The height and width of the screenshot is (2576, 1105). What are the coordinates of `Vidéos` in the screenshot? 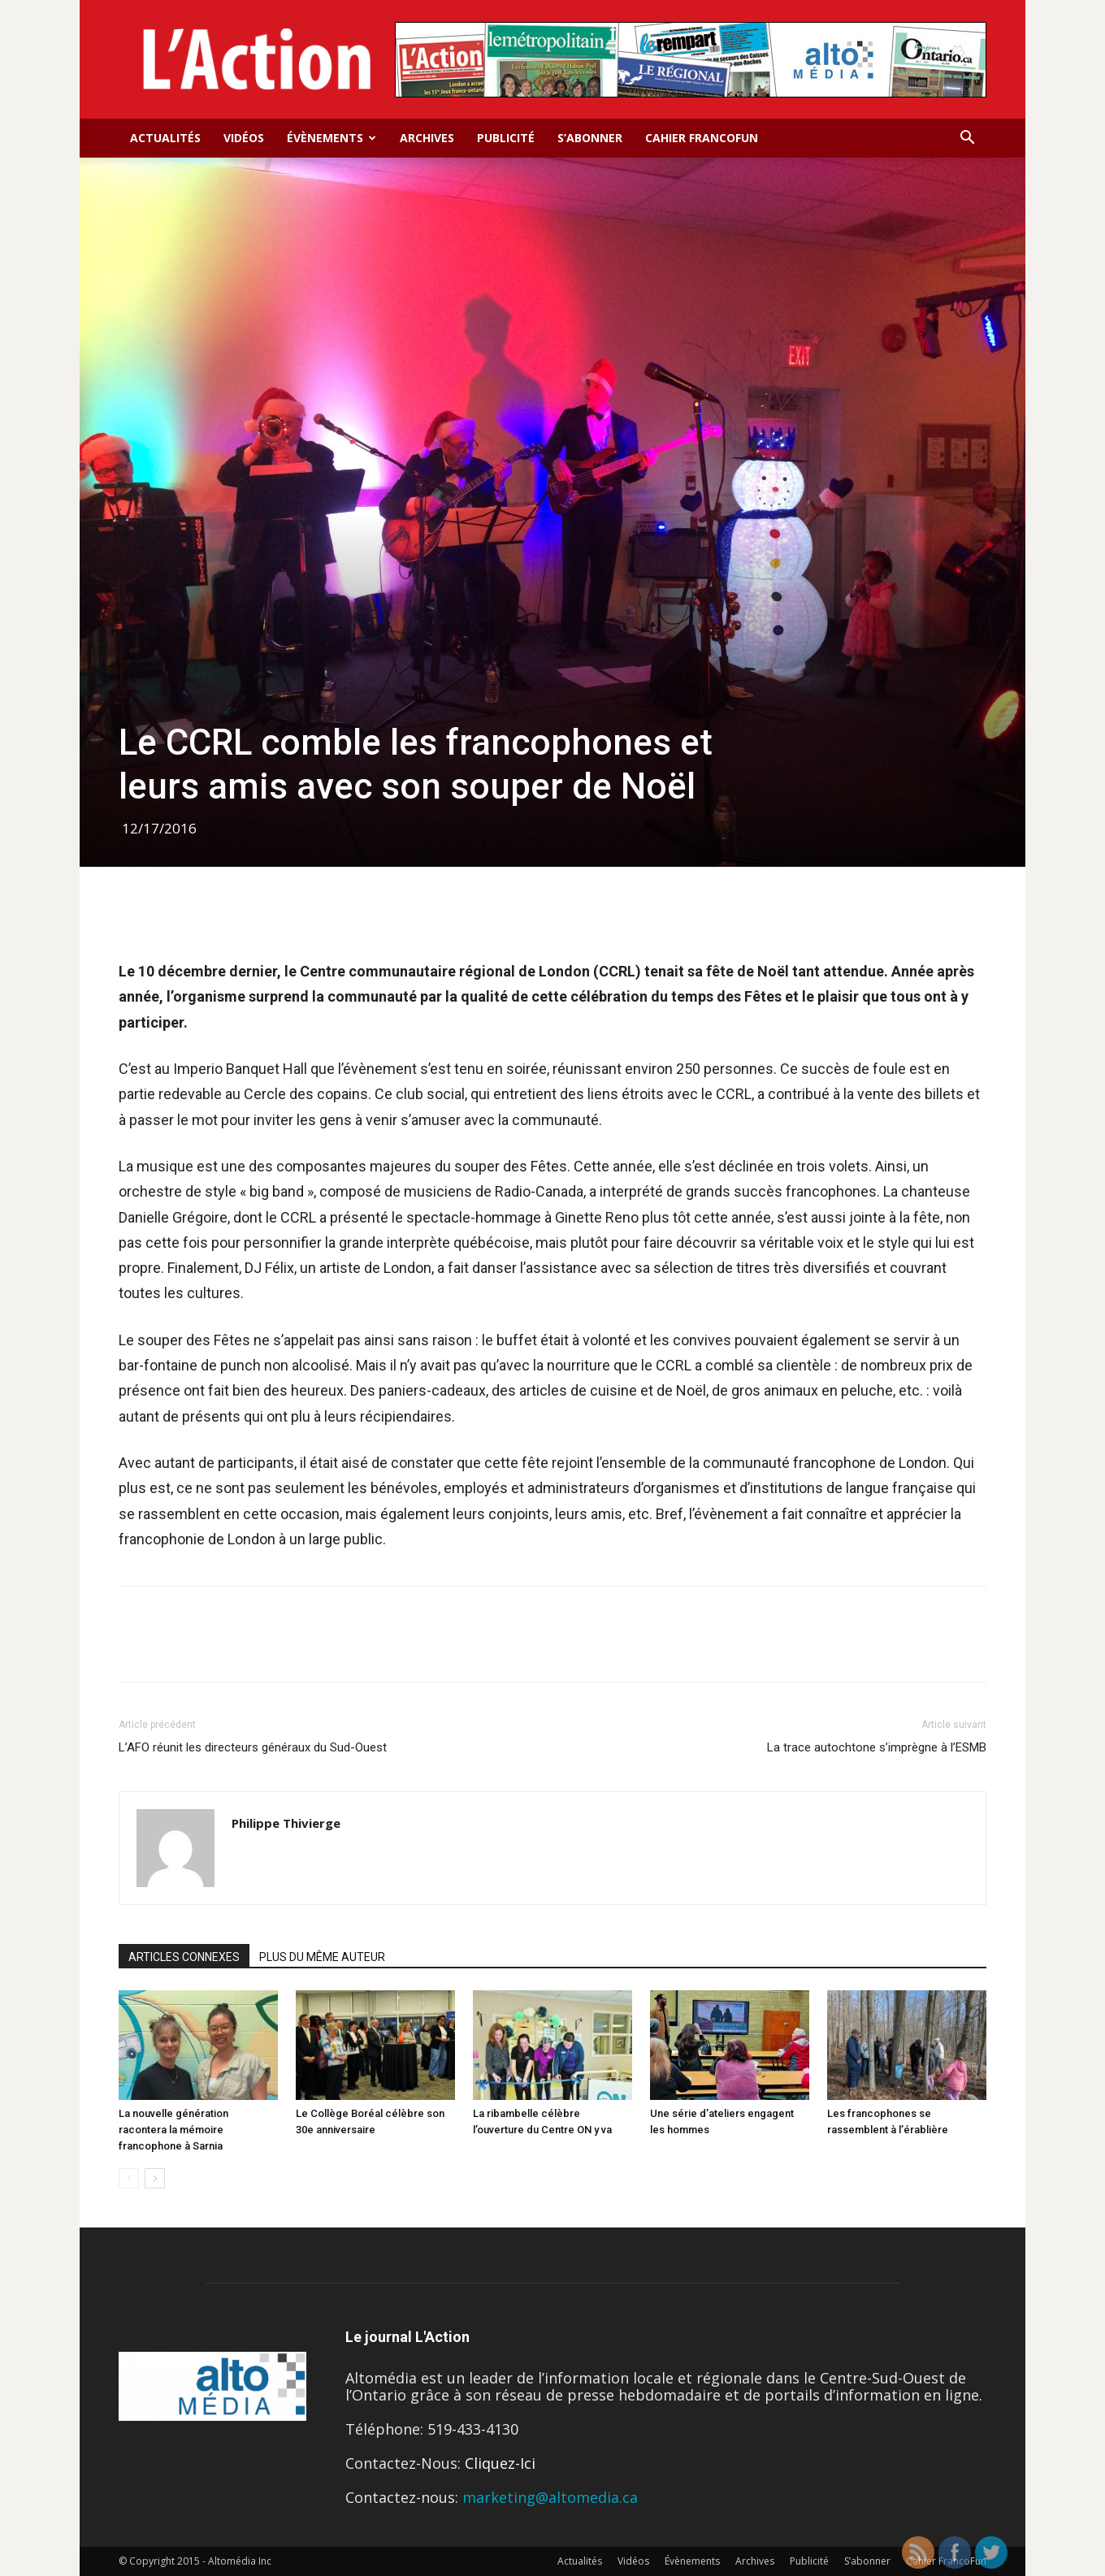 It's located at (243, 137).